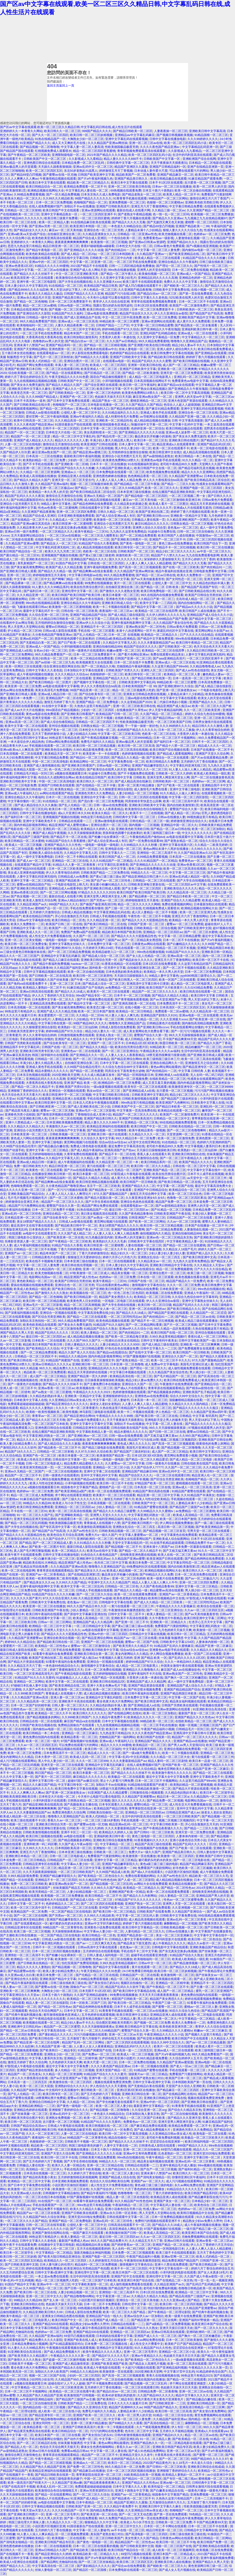  I want to click on 国产精品久久久久精品三级蜜臀, so click(114, 1511).